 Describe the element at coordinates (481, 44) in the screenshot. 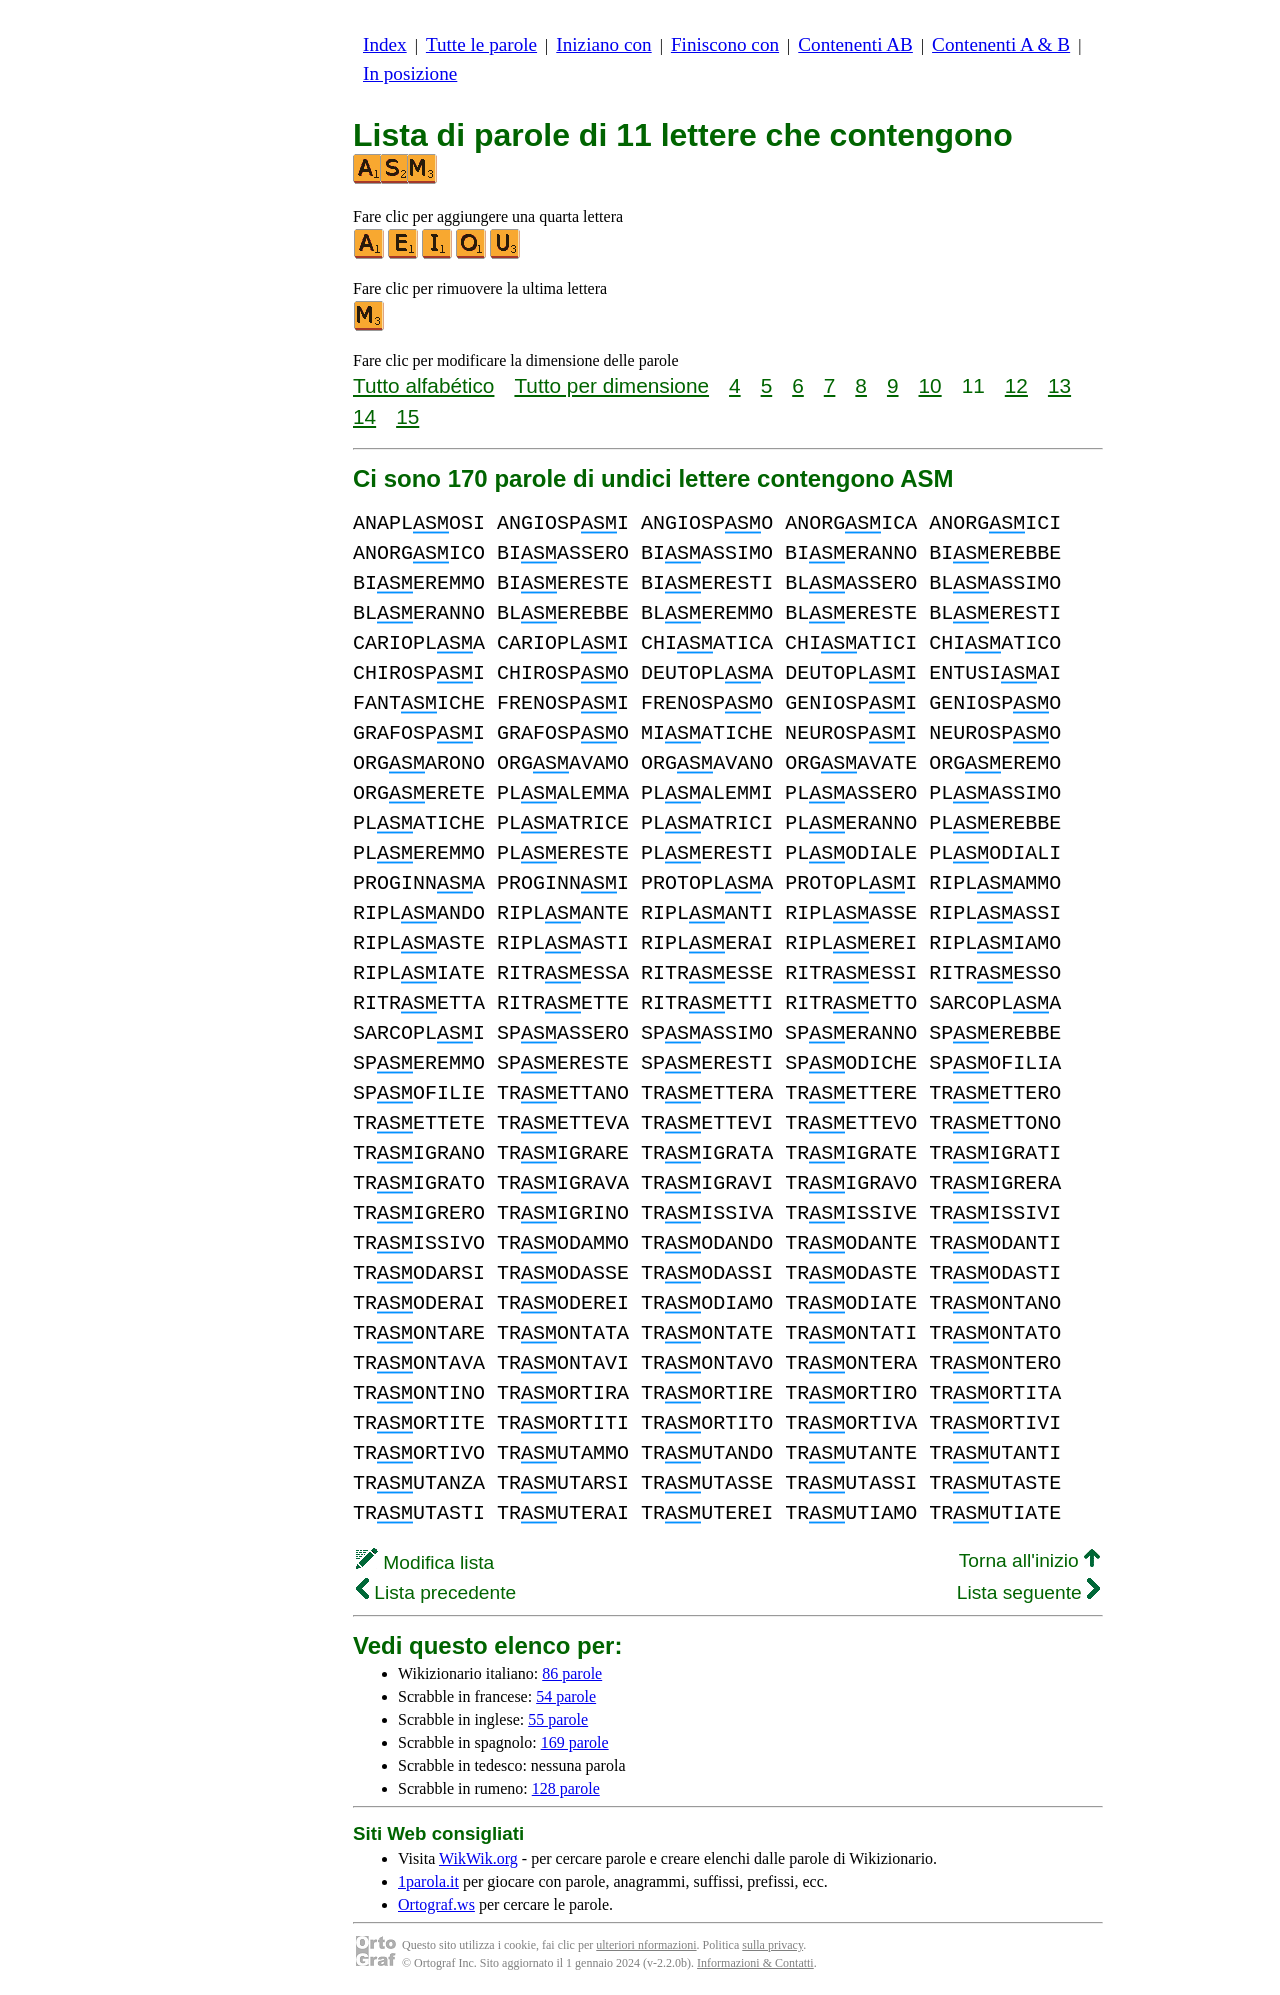

I see `Tutte le parole` at that location.